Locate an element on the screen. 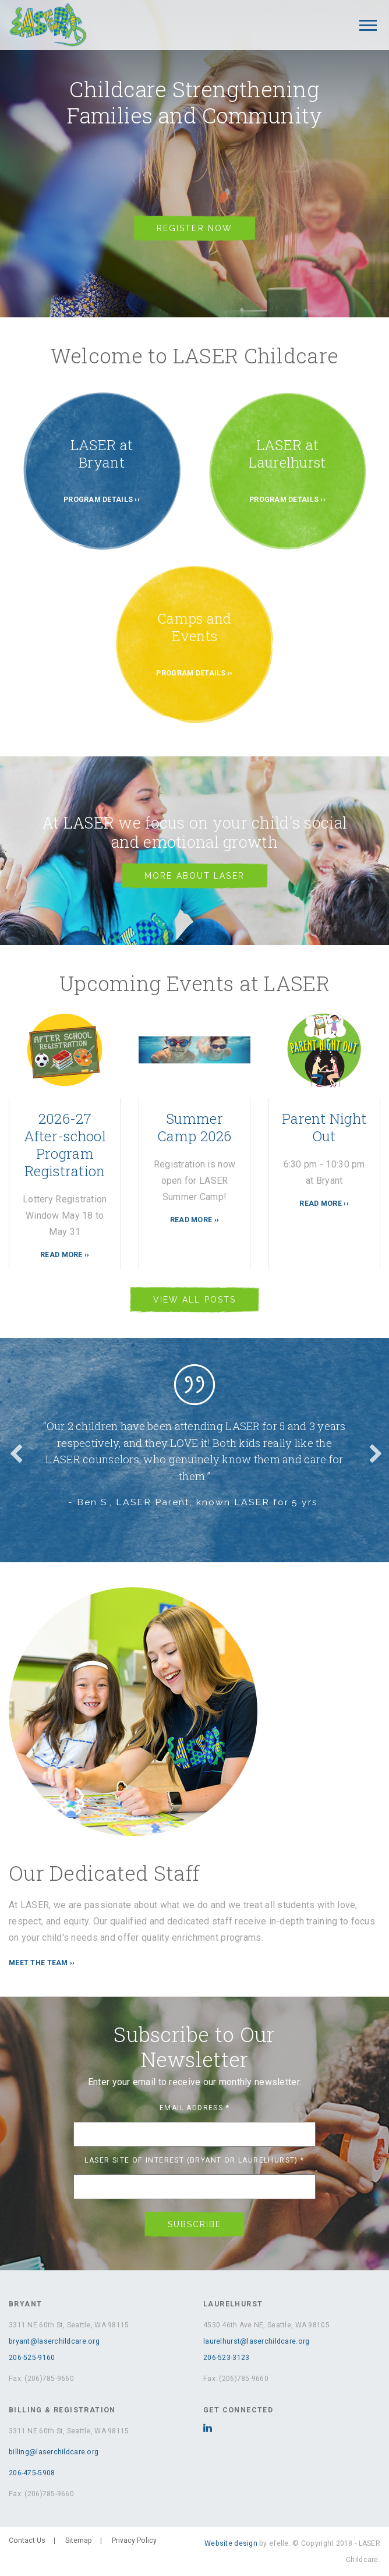 This screenshot has height=2576, width=389. bryant@laserchildcare.org is located at coordinates (54, 2341).